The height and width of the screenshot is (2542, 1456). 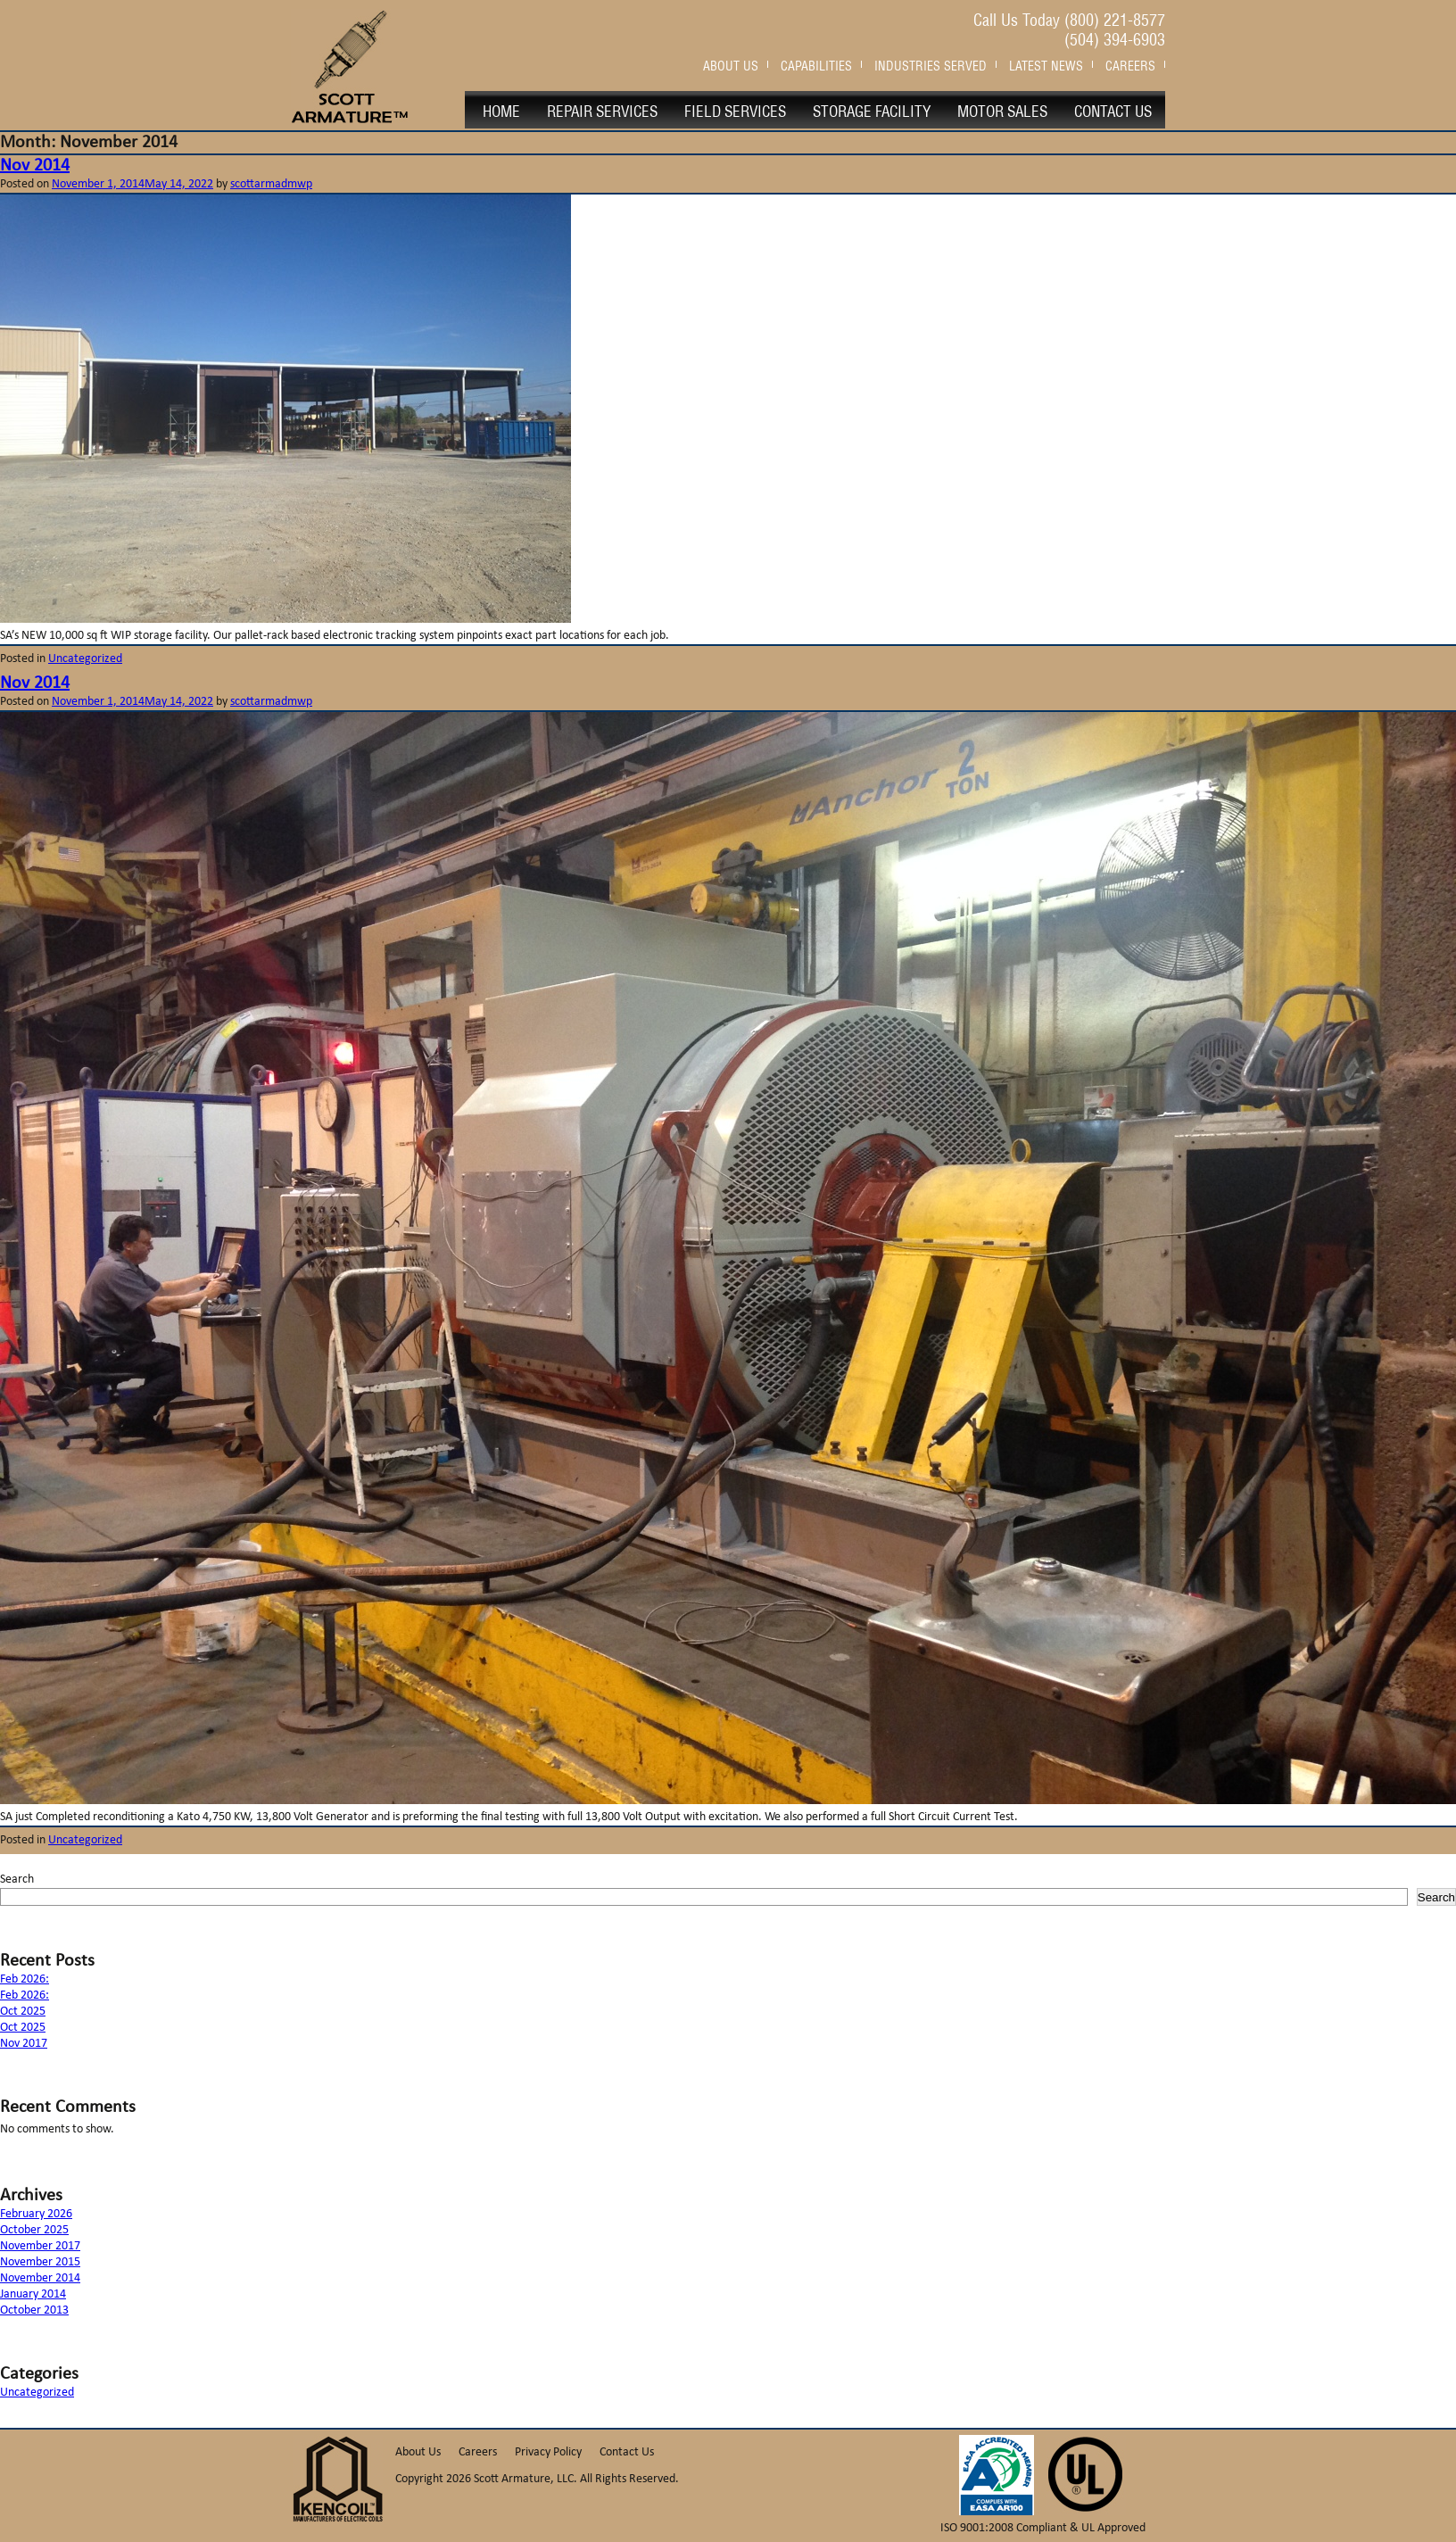 What do you see at coordinates (23, 2043) in the screenshot?
I see `Nov 2017` at bounding box center [23, 2043].